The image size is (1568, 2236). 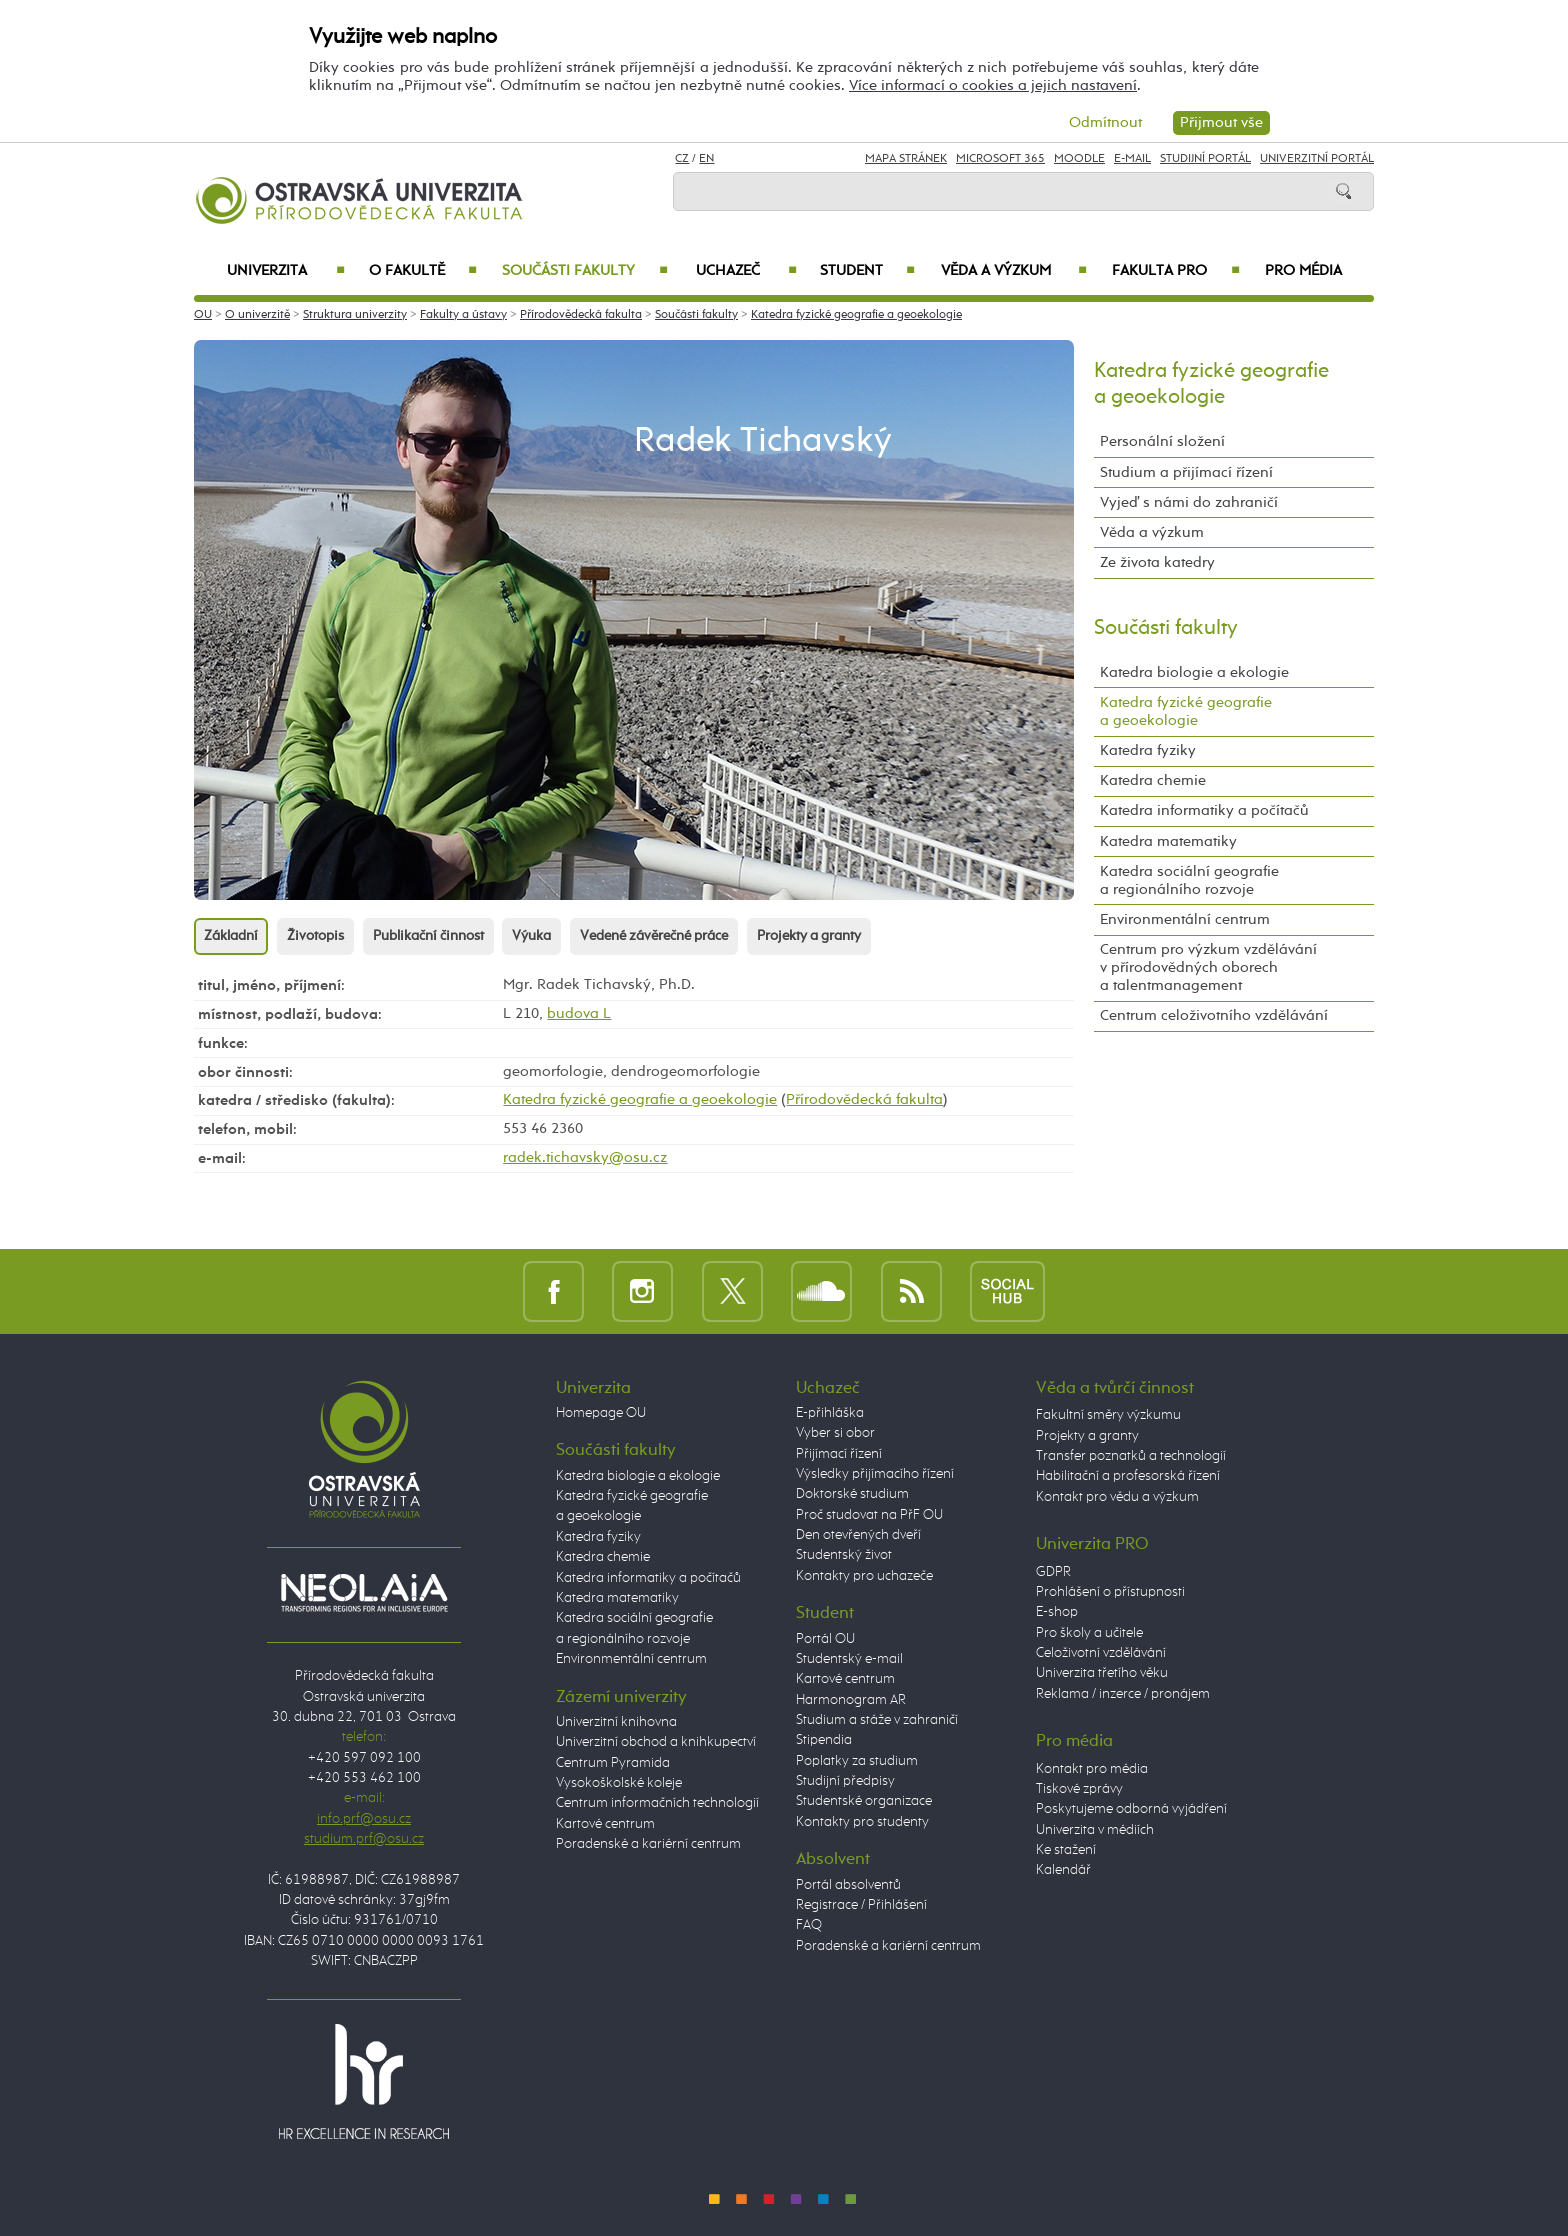 What do you see at coordinates (1102, 1673) in the screenshot?
I see `Univerzita třetího věku` at bounding box center [1102, 1673].